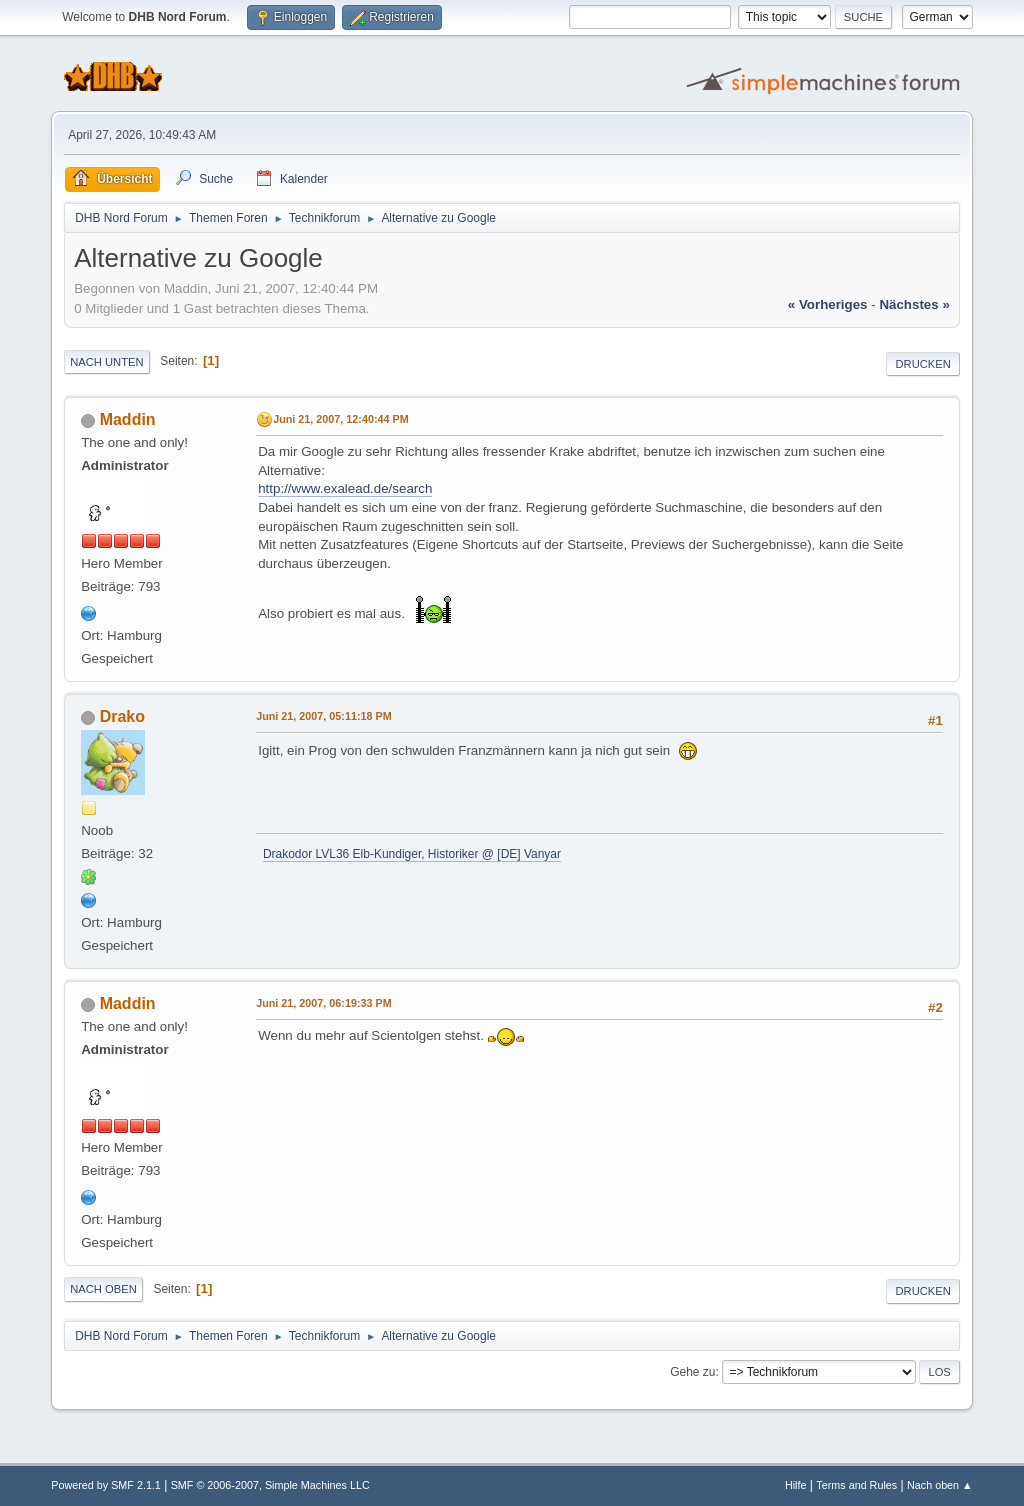 This screenshot has width=1024, height=1506. Describe the element at coordinates (103, 1289) in the screenshot. I see `Nach oben` at that location.